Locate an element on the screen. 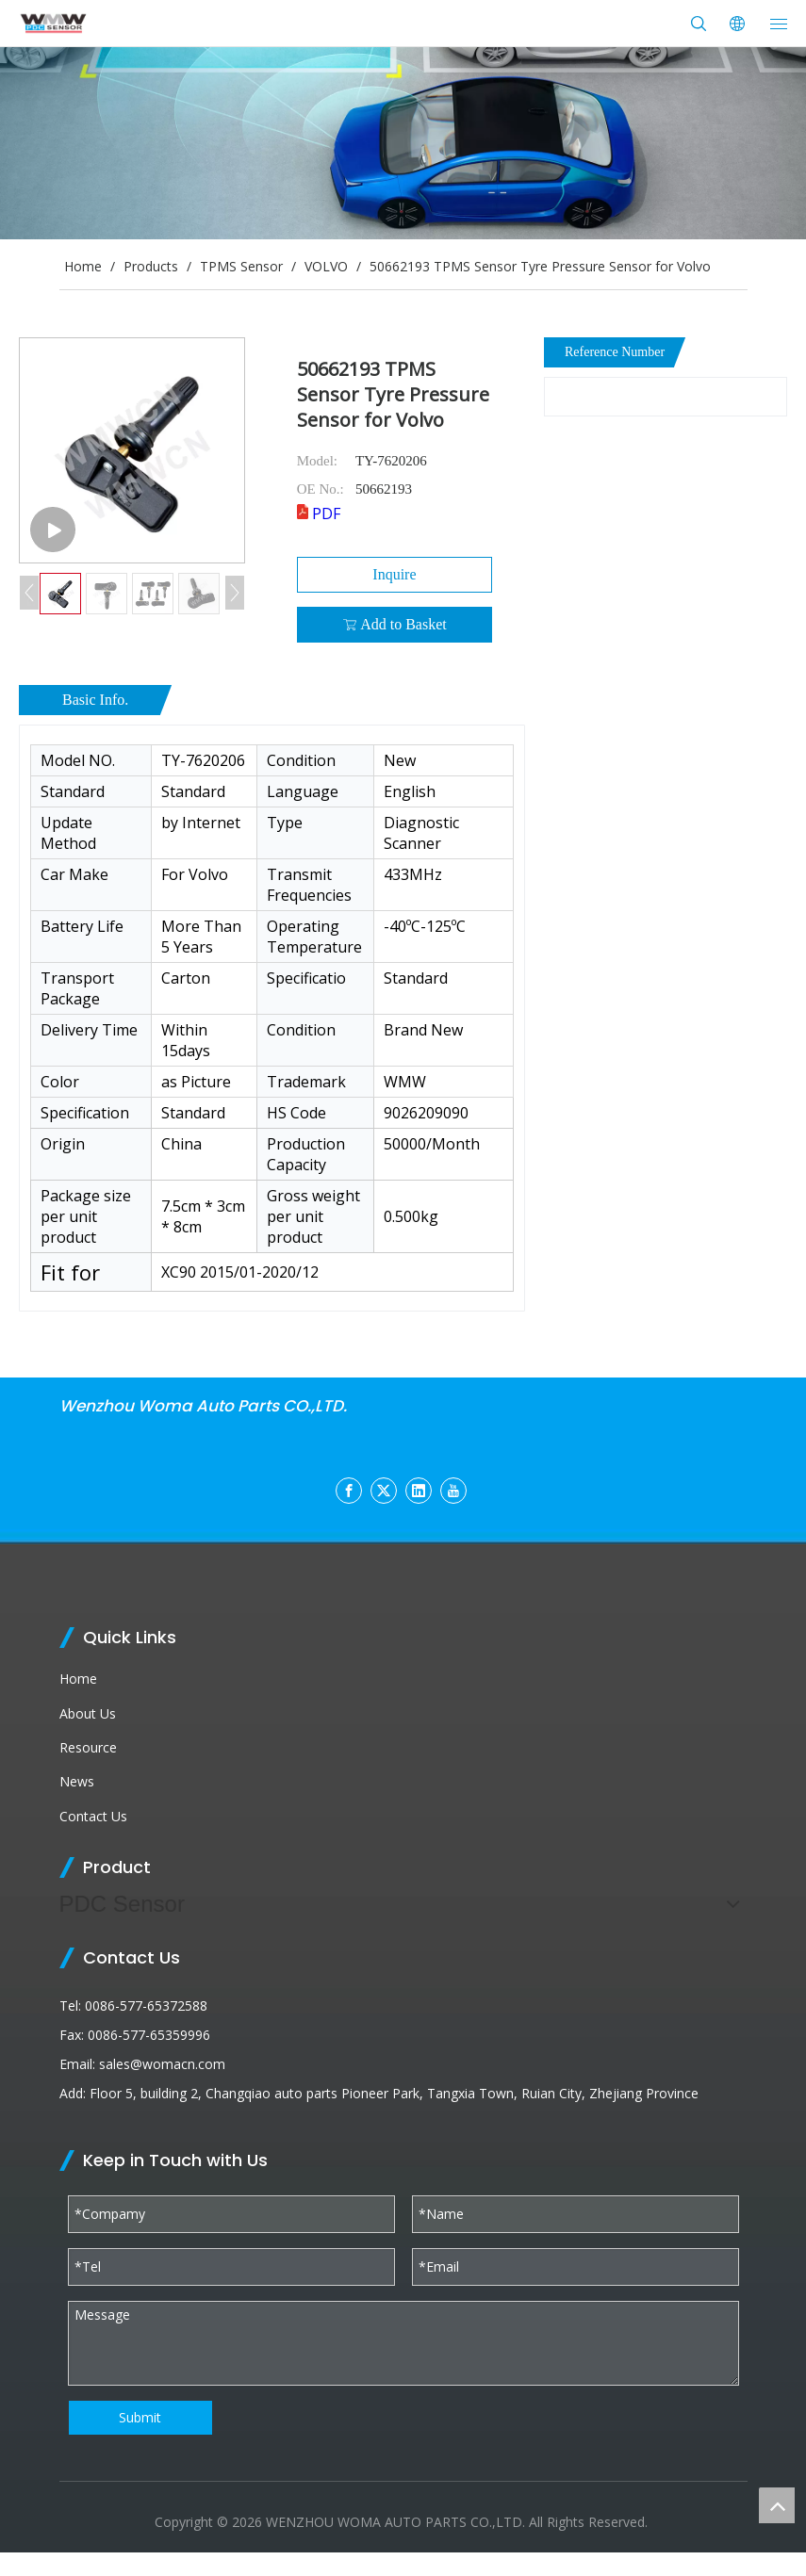  OE No.: is located at coordinates (320, 489).